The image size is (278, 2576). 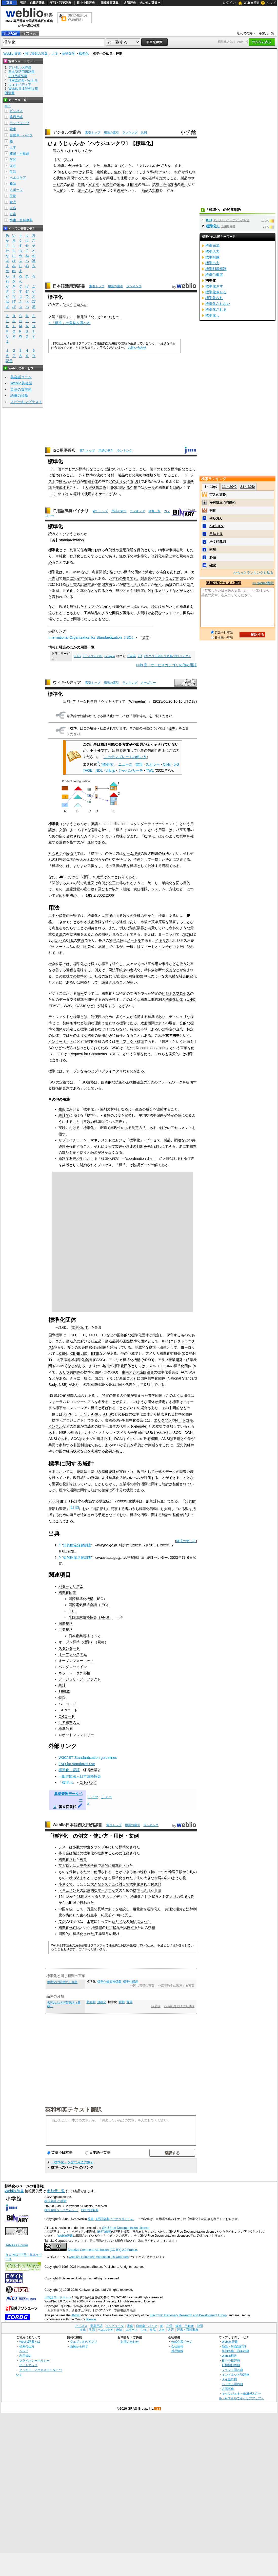 I want to click on 自動車・バイク, so click(x=21, y=135).